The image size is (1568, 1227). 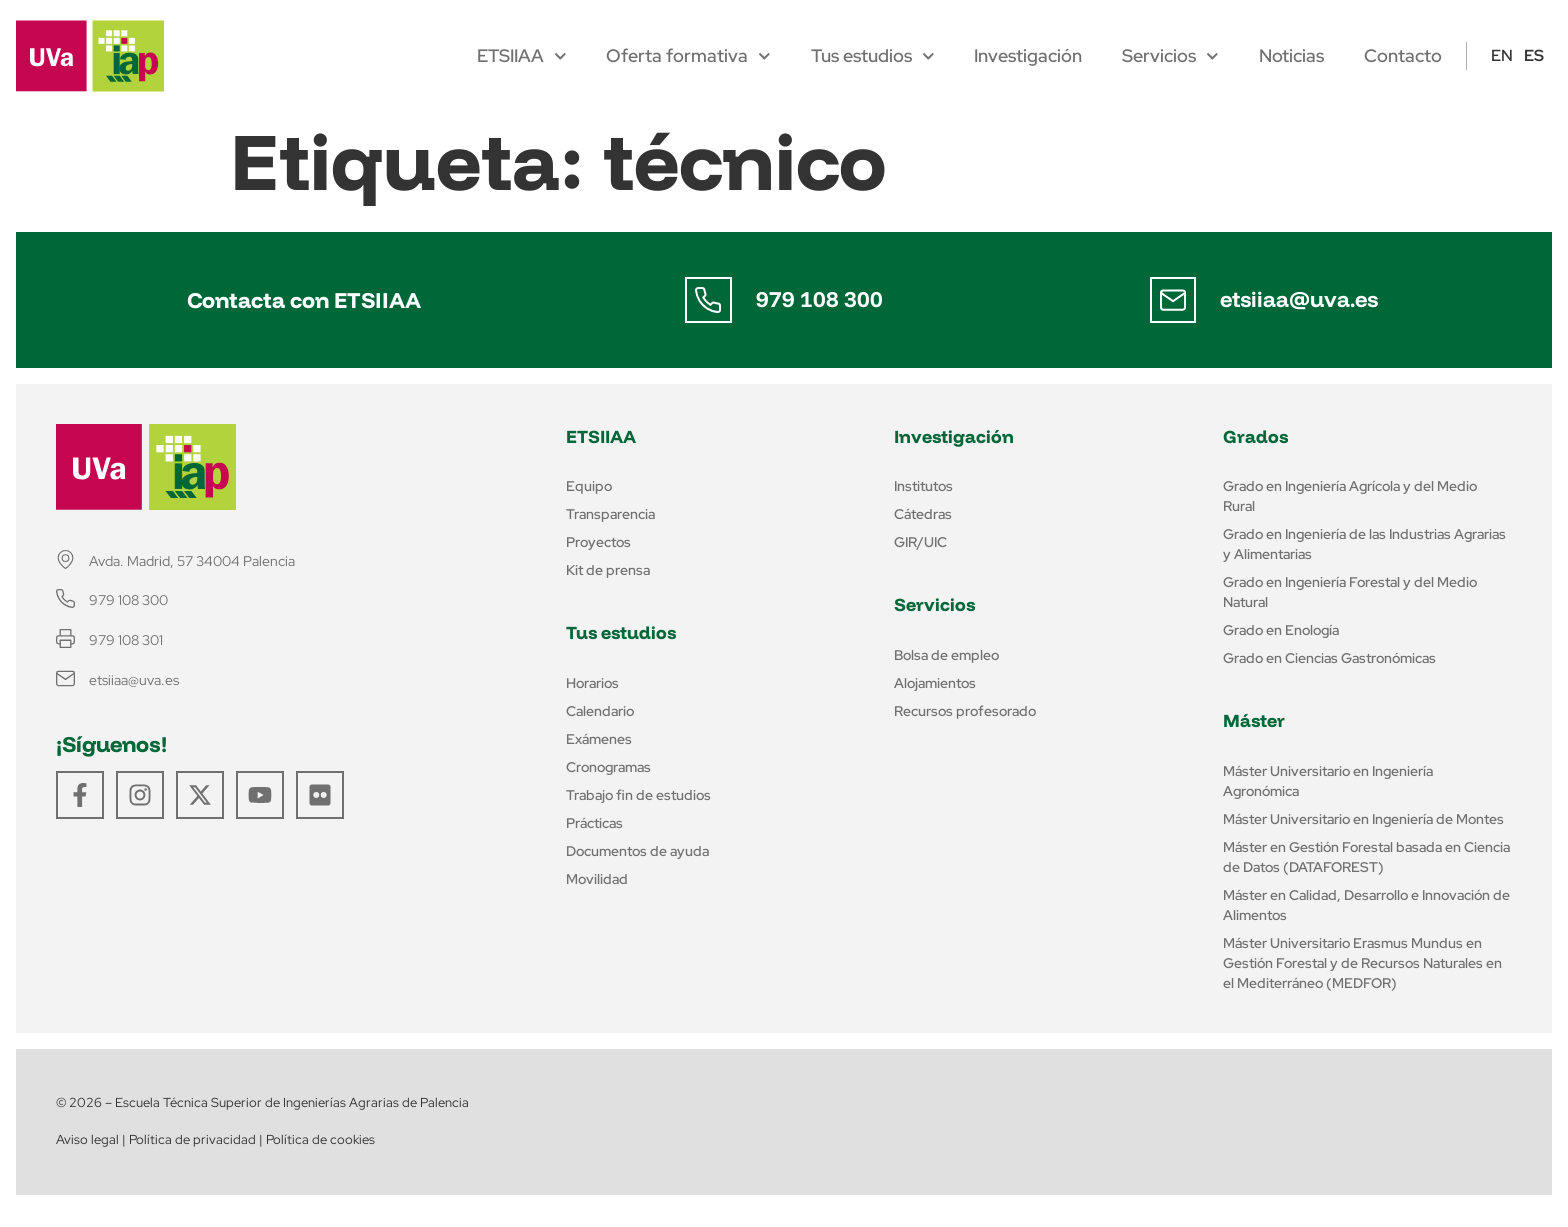 What do you see at coordinates (589, 486) in the screenshot?
I see `Equipo` at bounding box center [589, 486].